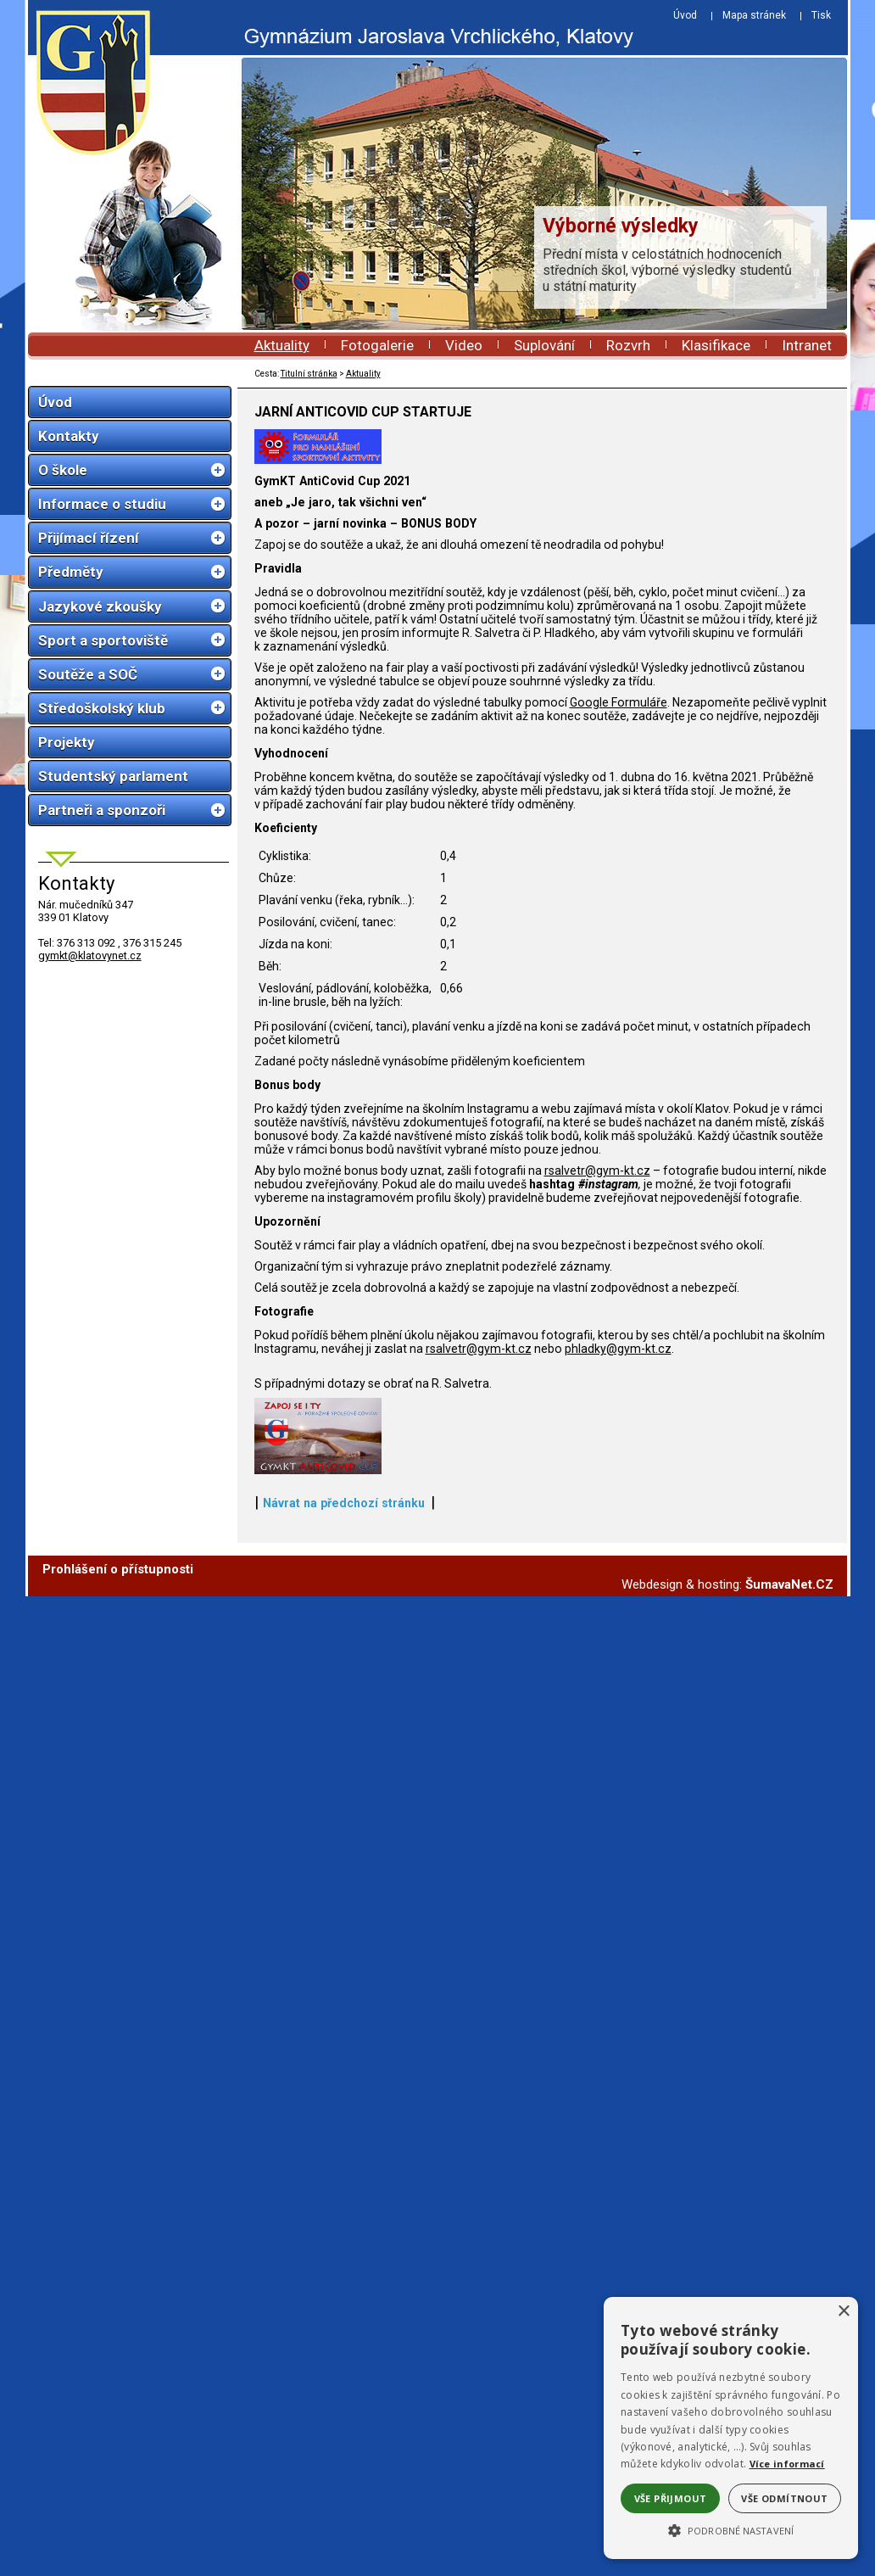  What do you see at coordinates (618, 1453) in the screenshot?
I see `phladky@gym-kt.cz` at bounding box center [618, 1453].